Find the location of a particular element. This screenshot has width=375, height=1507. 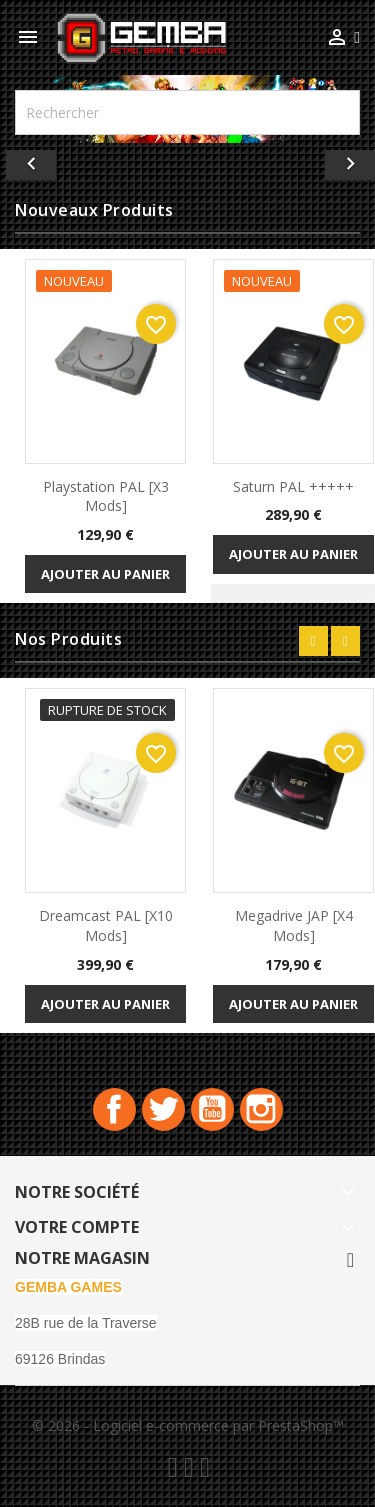

Instagram is located at coordinates (261, 1109).